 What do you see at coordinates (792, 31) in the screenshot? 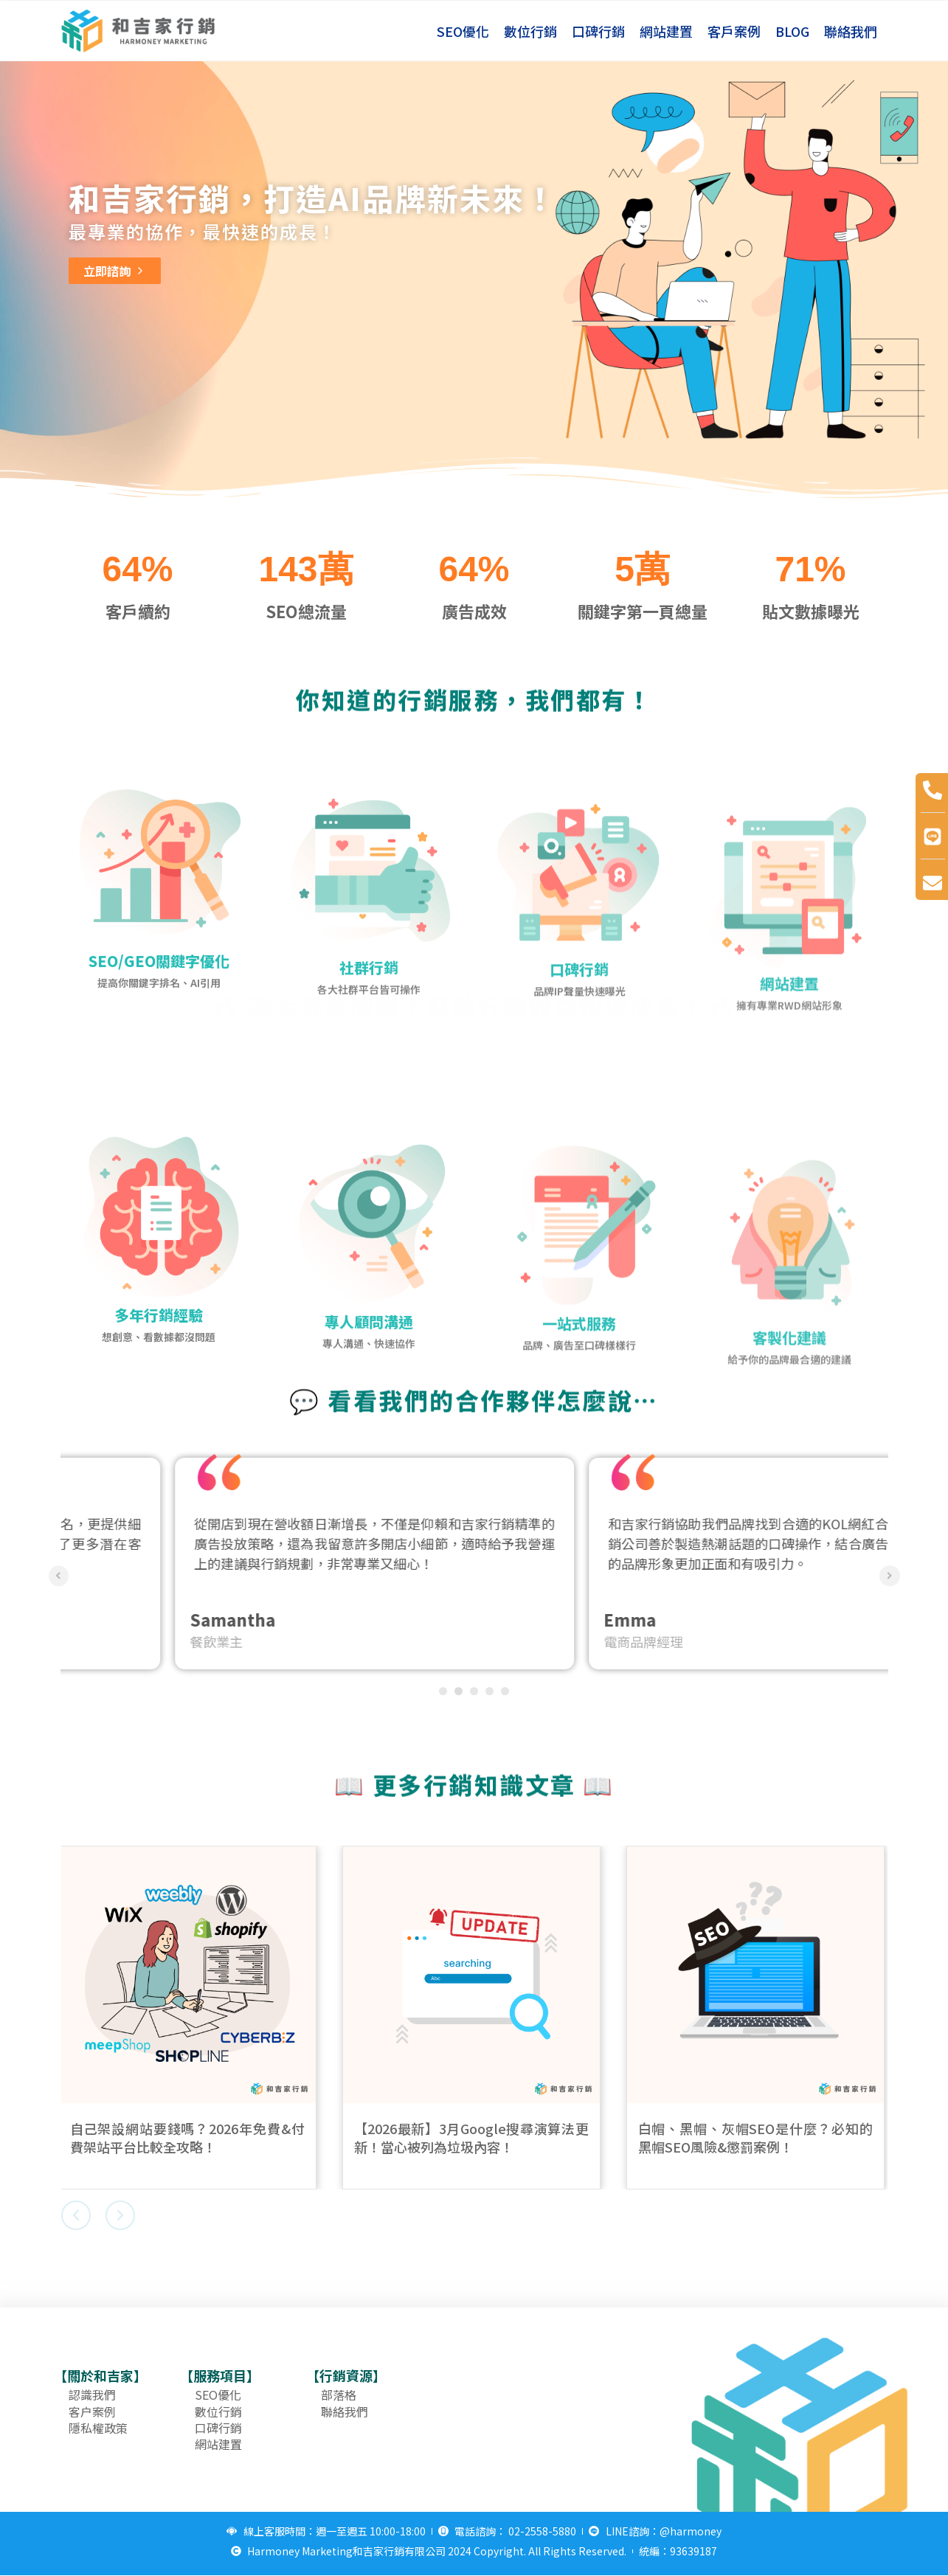
I see `BLOG` at bounding box center [792, 31].